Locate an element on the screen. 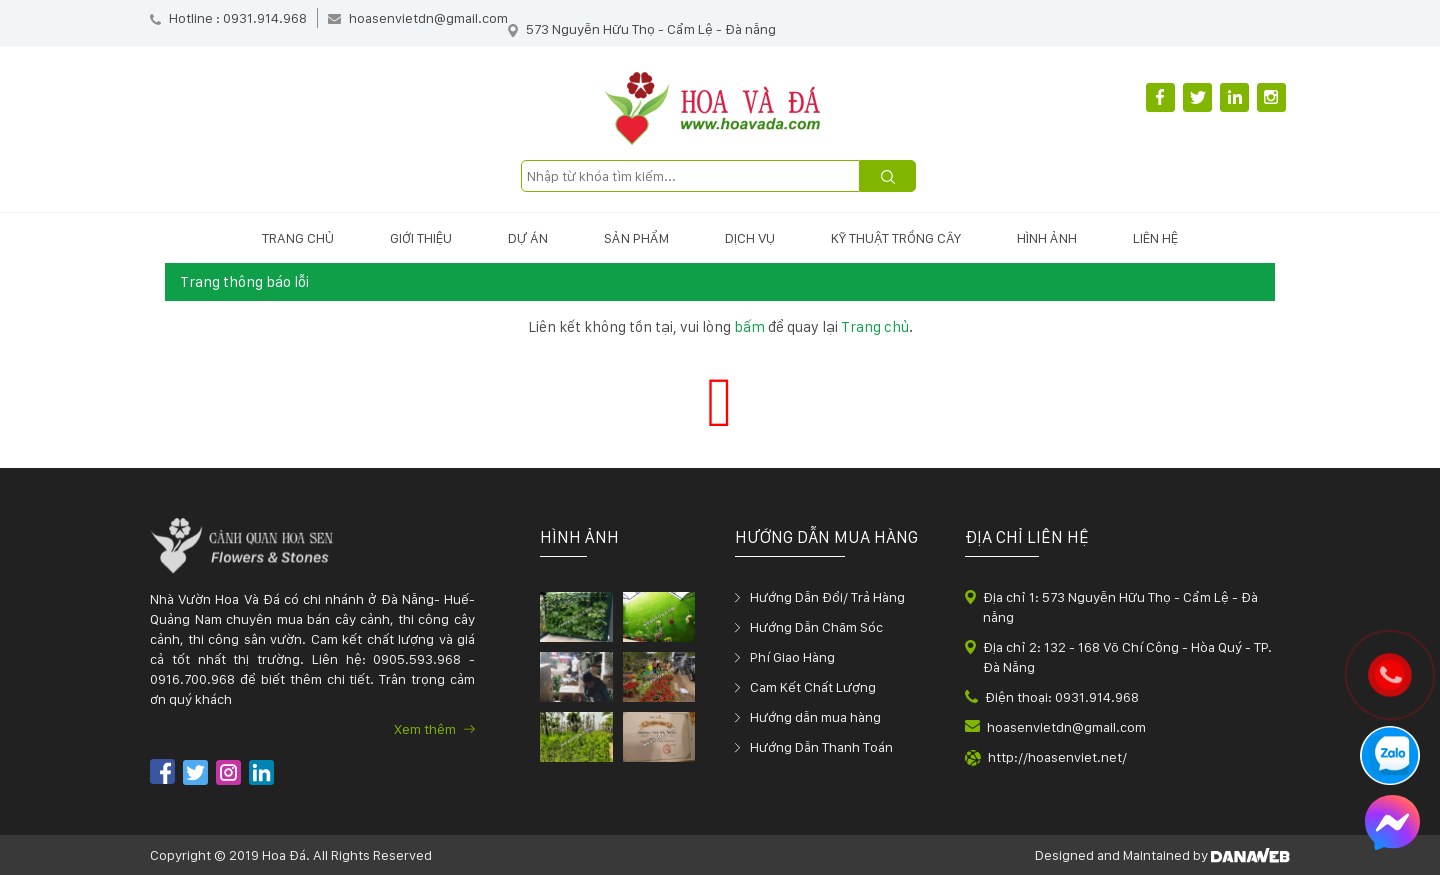  Cam Kết Chất Lượng is located at coordinates (813, 687).